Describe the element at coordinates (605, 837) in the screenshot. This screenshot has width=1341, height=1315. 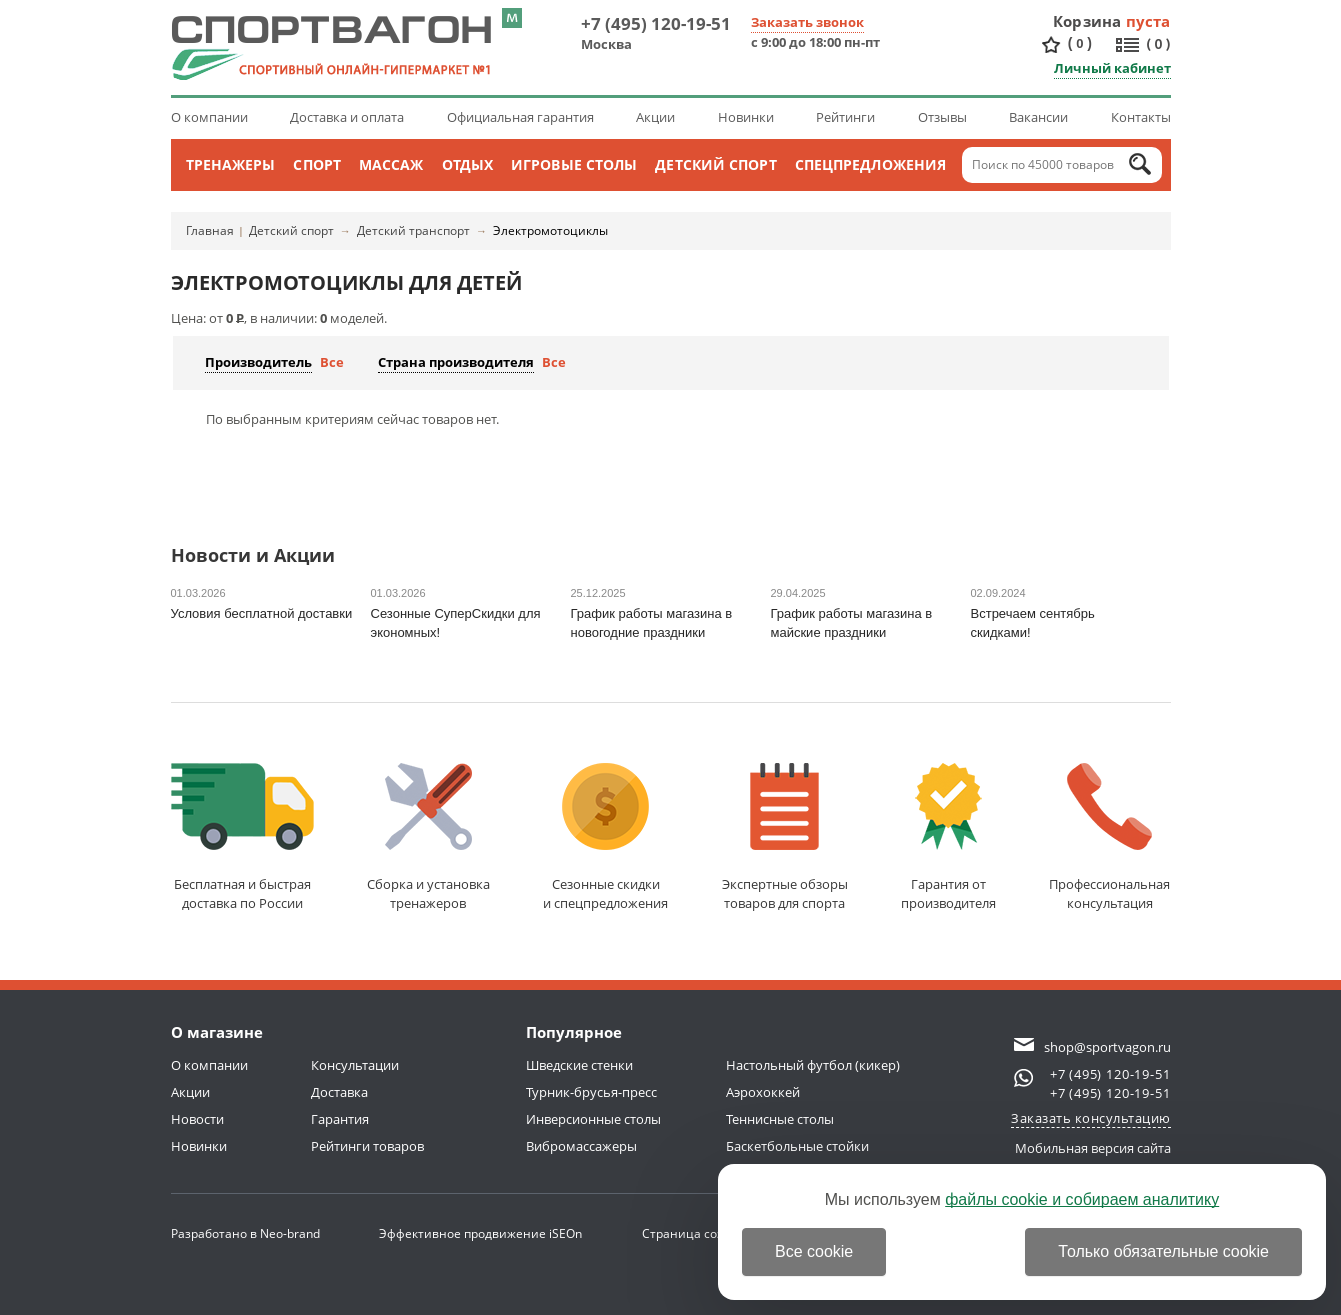
I see `Сезонные скидкии спецпредложения` at that location.